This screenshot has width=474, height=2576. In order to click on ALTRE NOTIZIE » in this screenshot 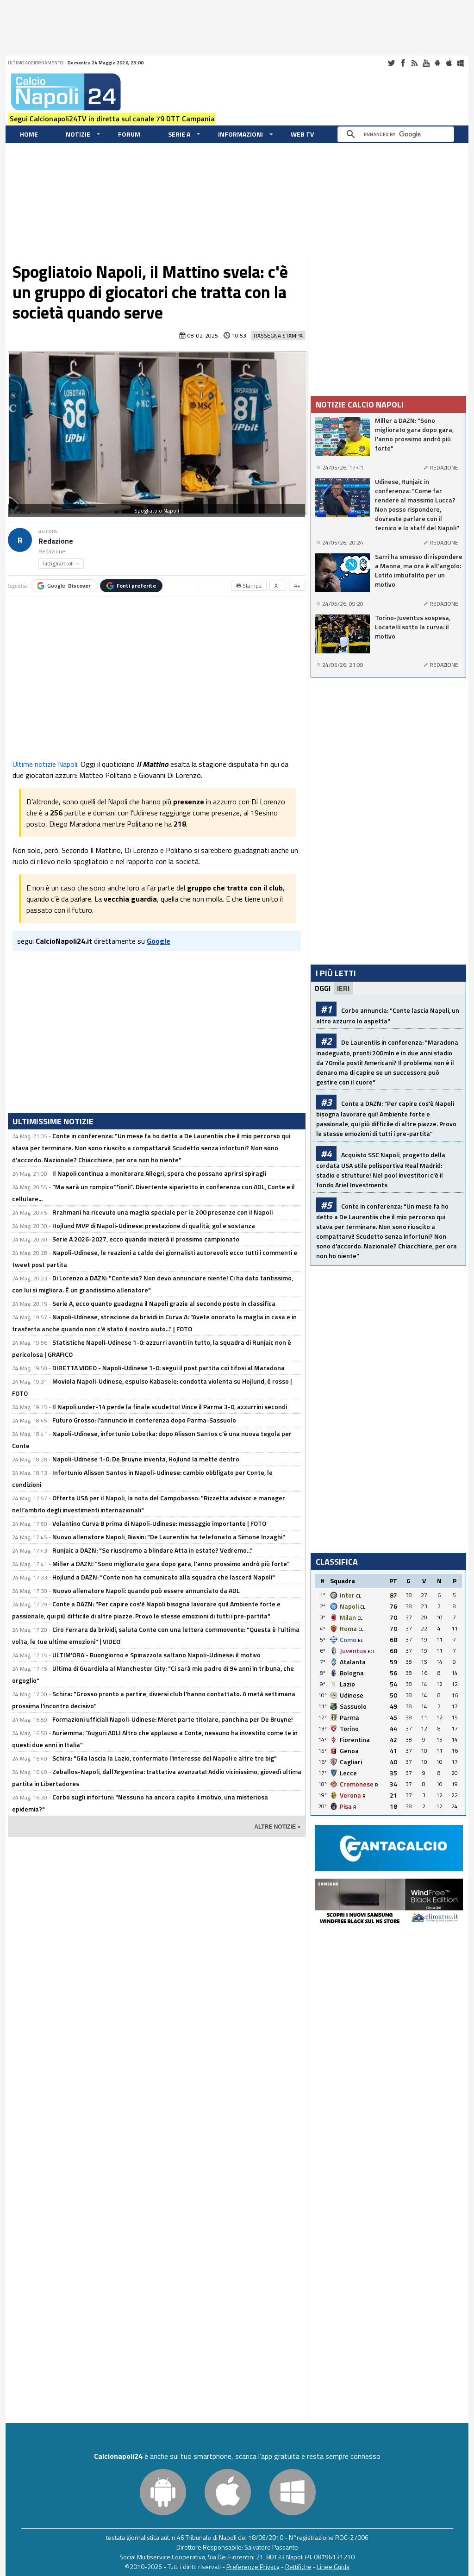, I will do `click(277, 1827)`.